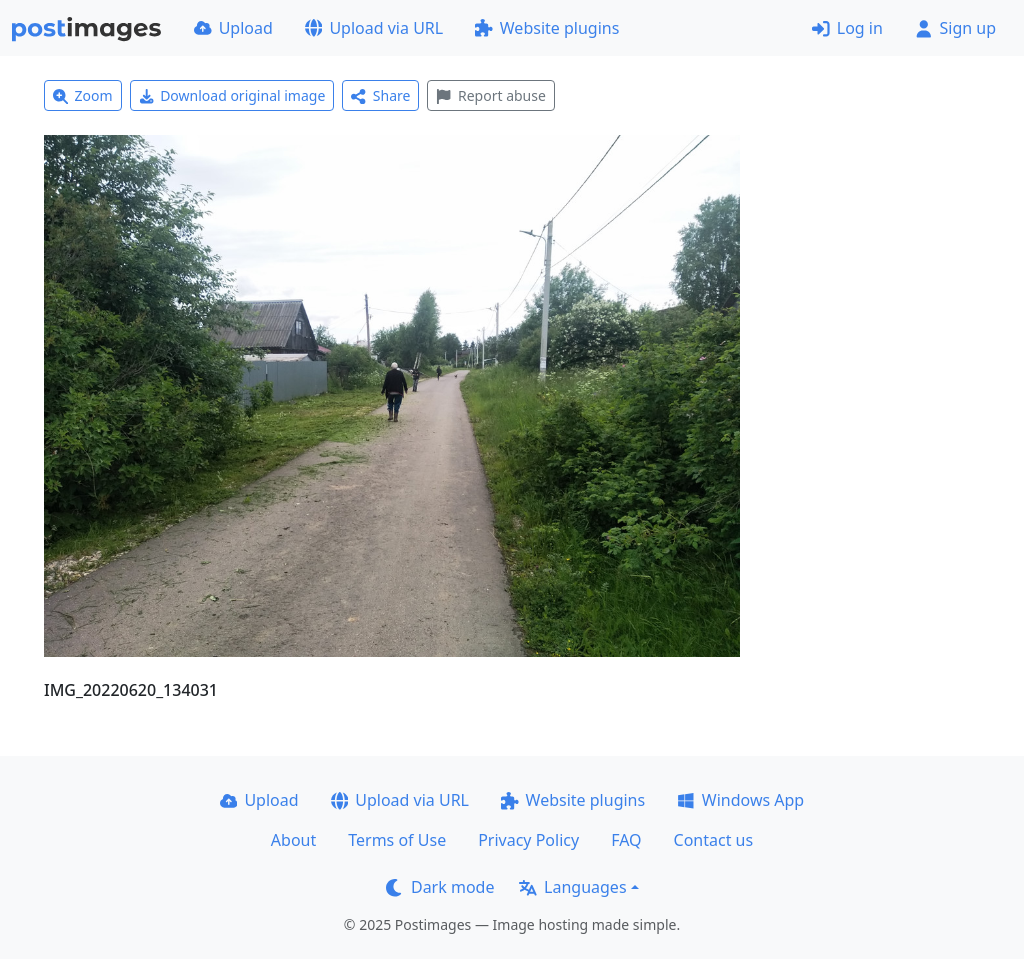  Describe the element at coordinates (528, 840) in the screenshot. I see `Privacy Policy` at that location.